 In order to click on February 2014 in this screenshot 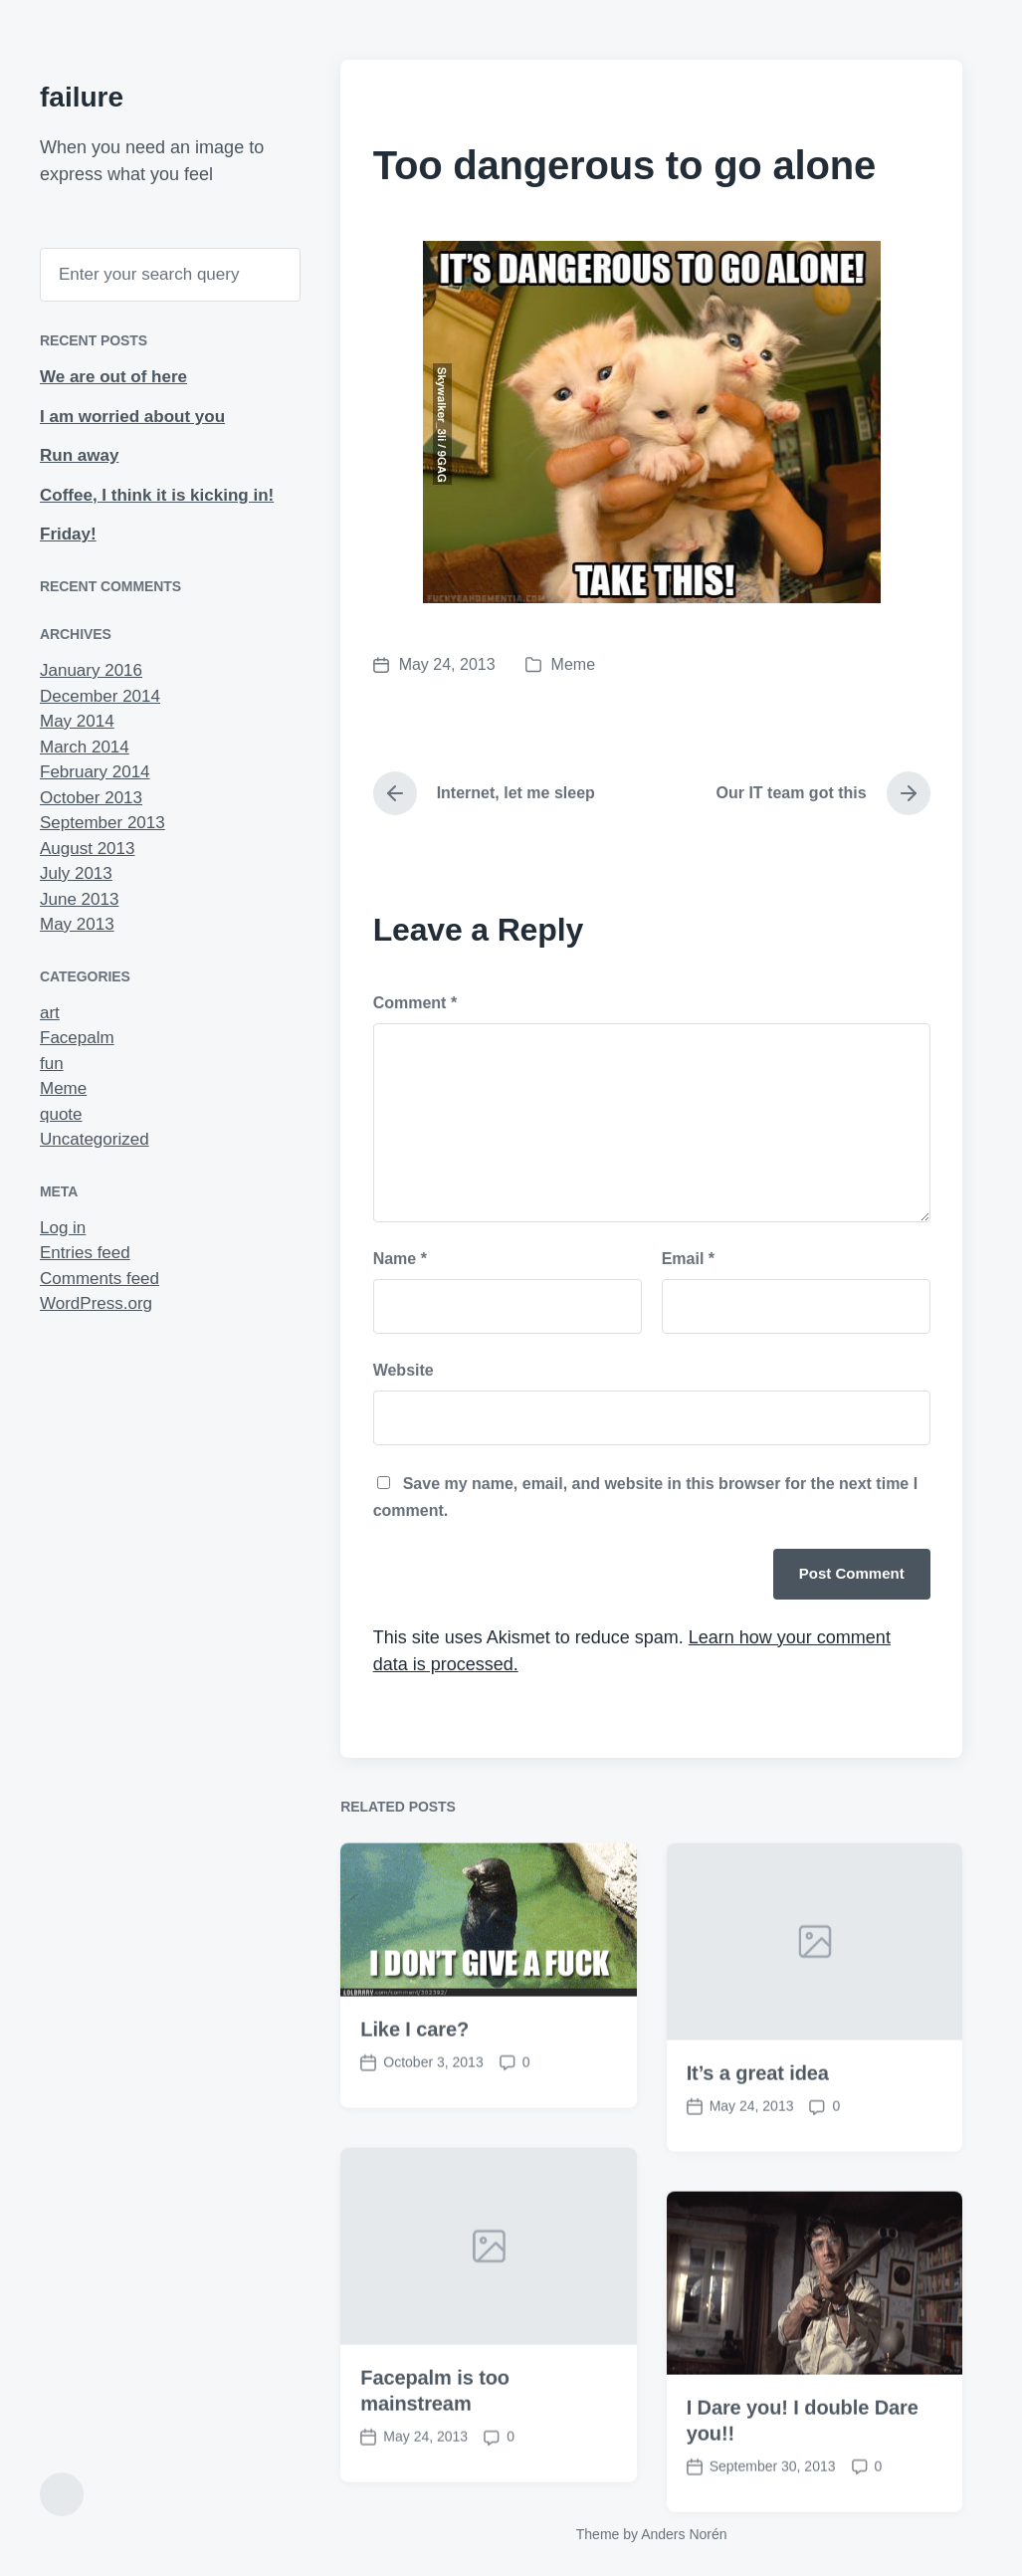, I will do `click(95, 771)`.